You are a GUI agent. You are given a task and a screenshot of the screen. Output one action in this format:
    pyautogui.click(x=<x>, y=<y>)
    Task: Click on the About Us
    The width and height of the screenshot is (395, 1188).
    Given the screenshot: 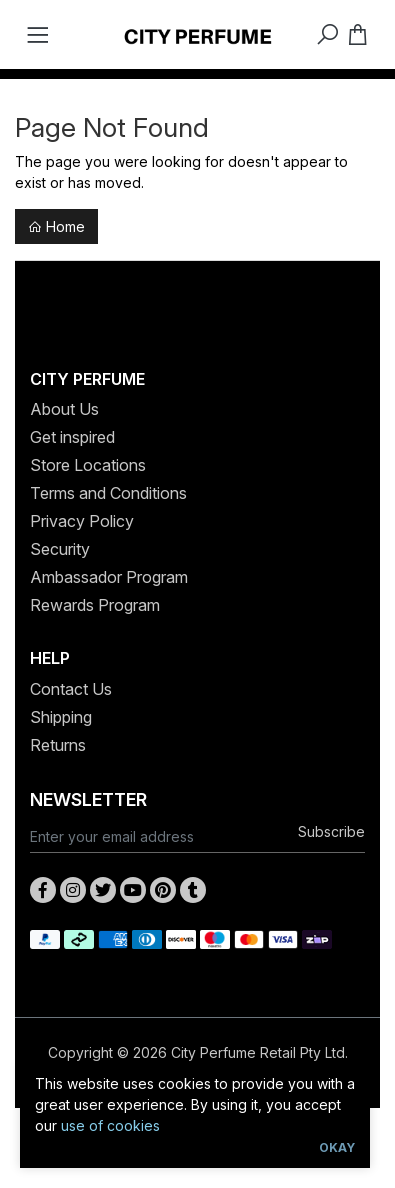 What is the action you would take?
    pyautogui.click(x=64, y=409)
    